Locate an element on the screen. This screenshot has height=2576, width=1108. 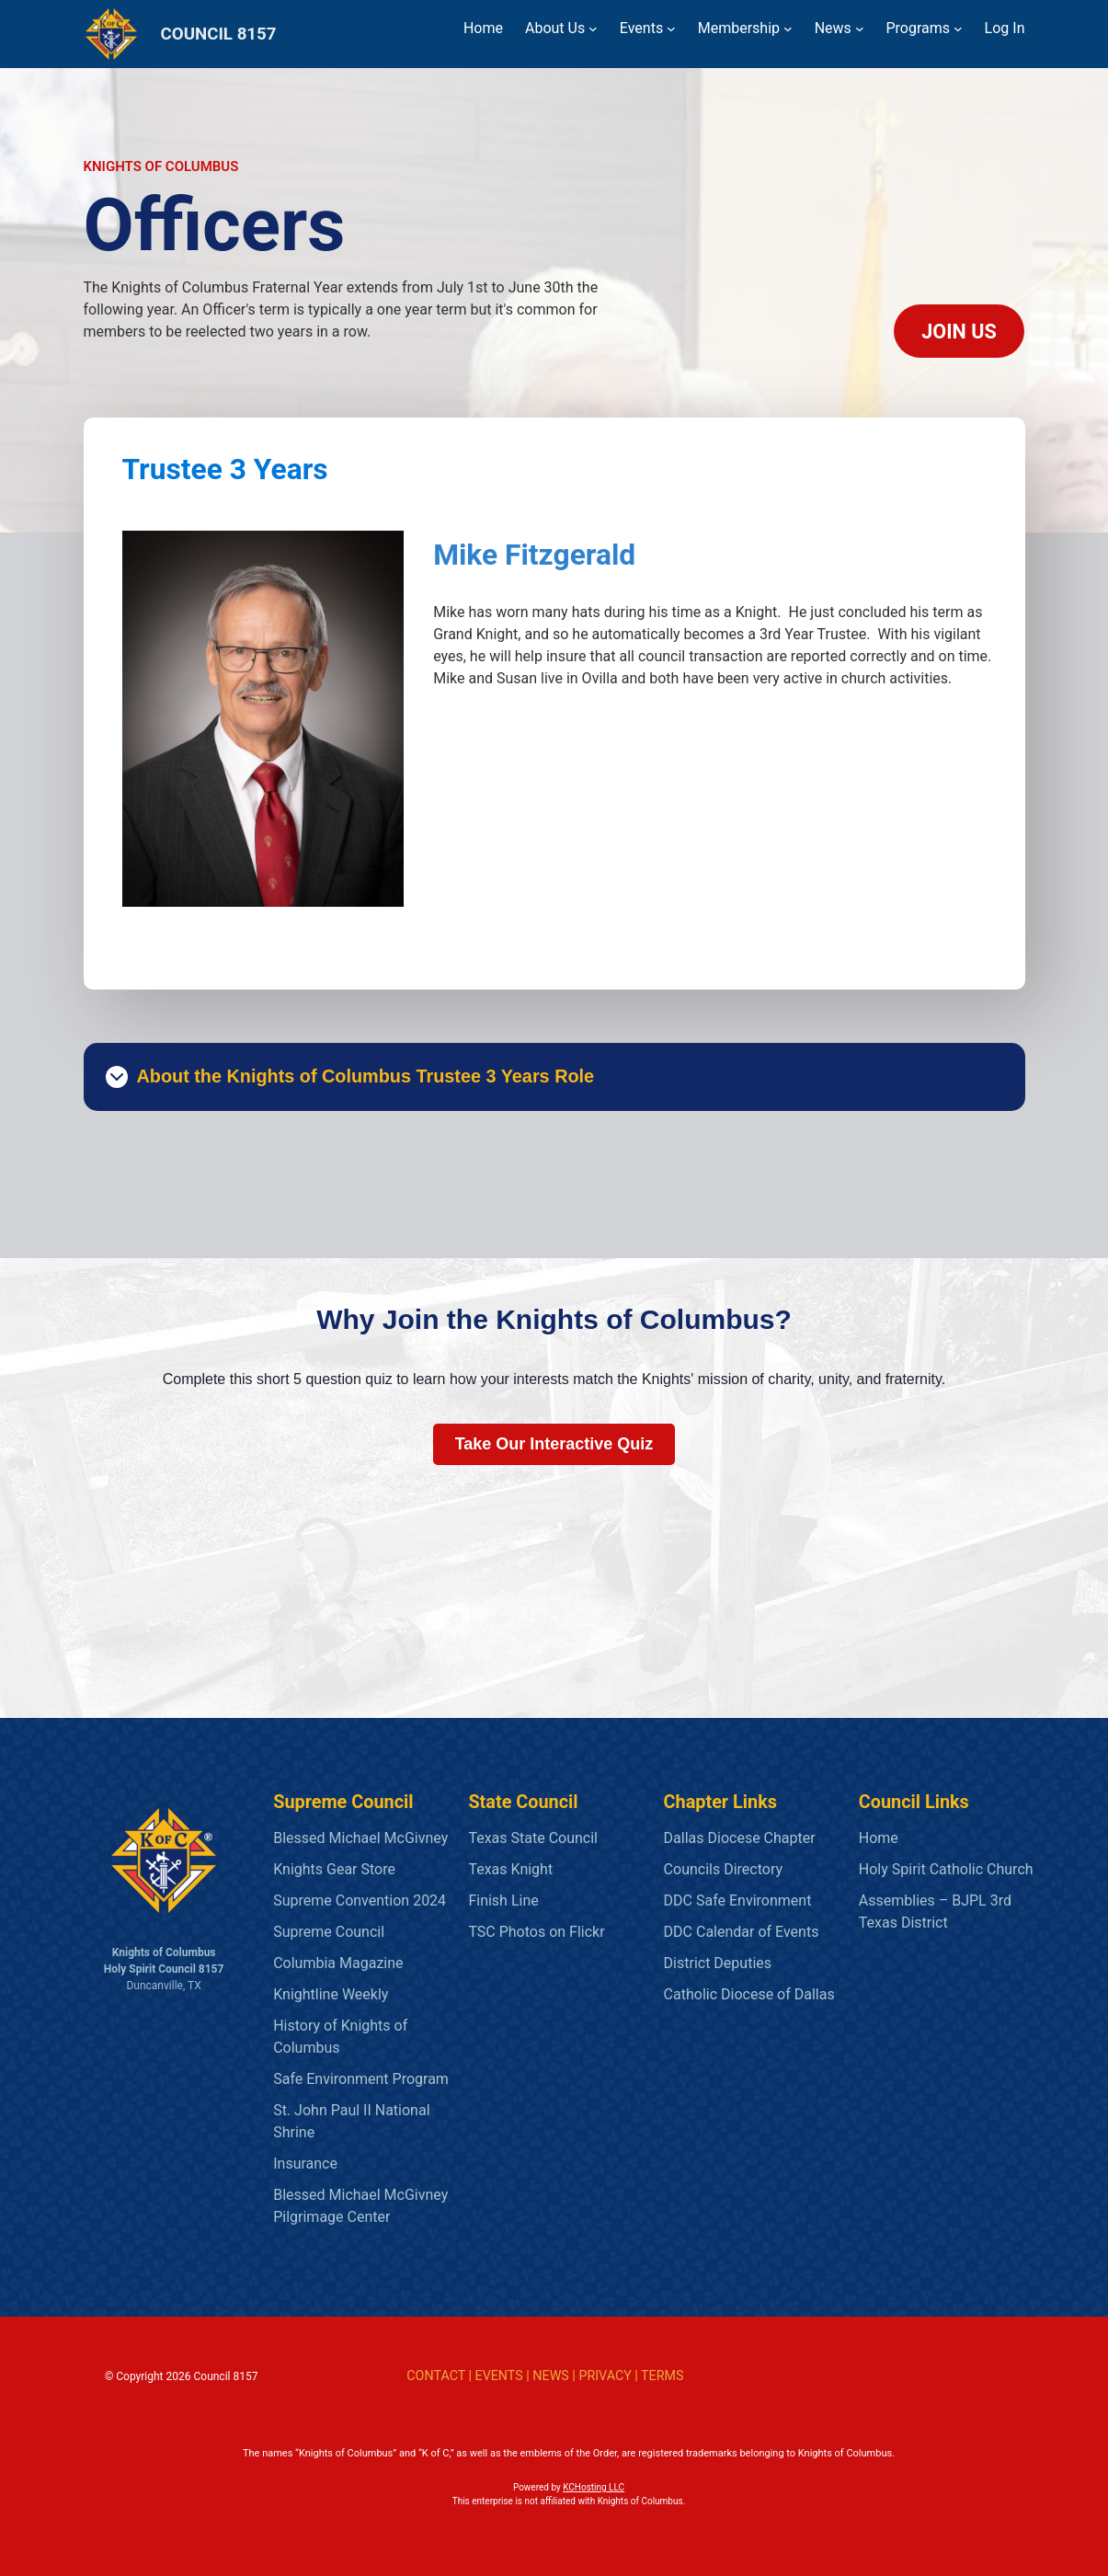
Home is located at coordinates (878, 1838).